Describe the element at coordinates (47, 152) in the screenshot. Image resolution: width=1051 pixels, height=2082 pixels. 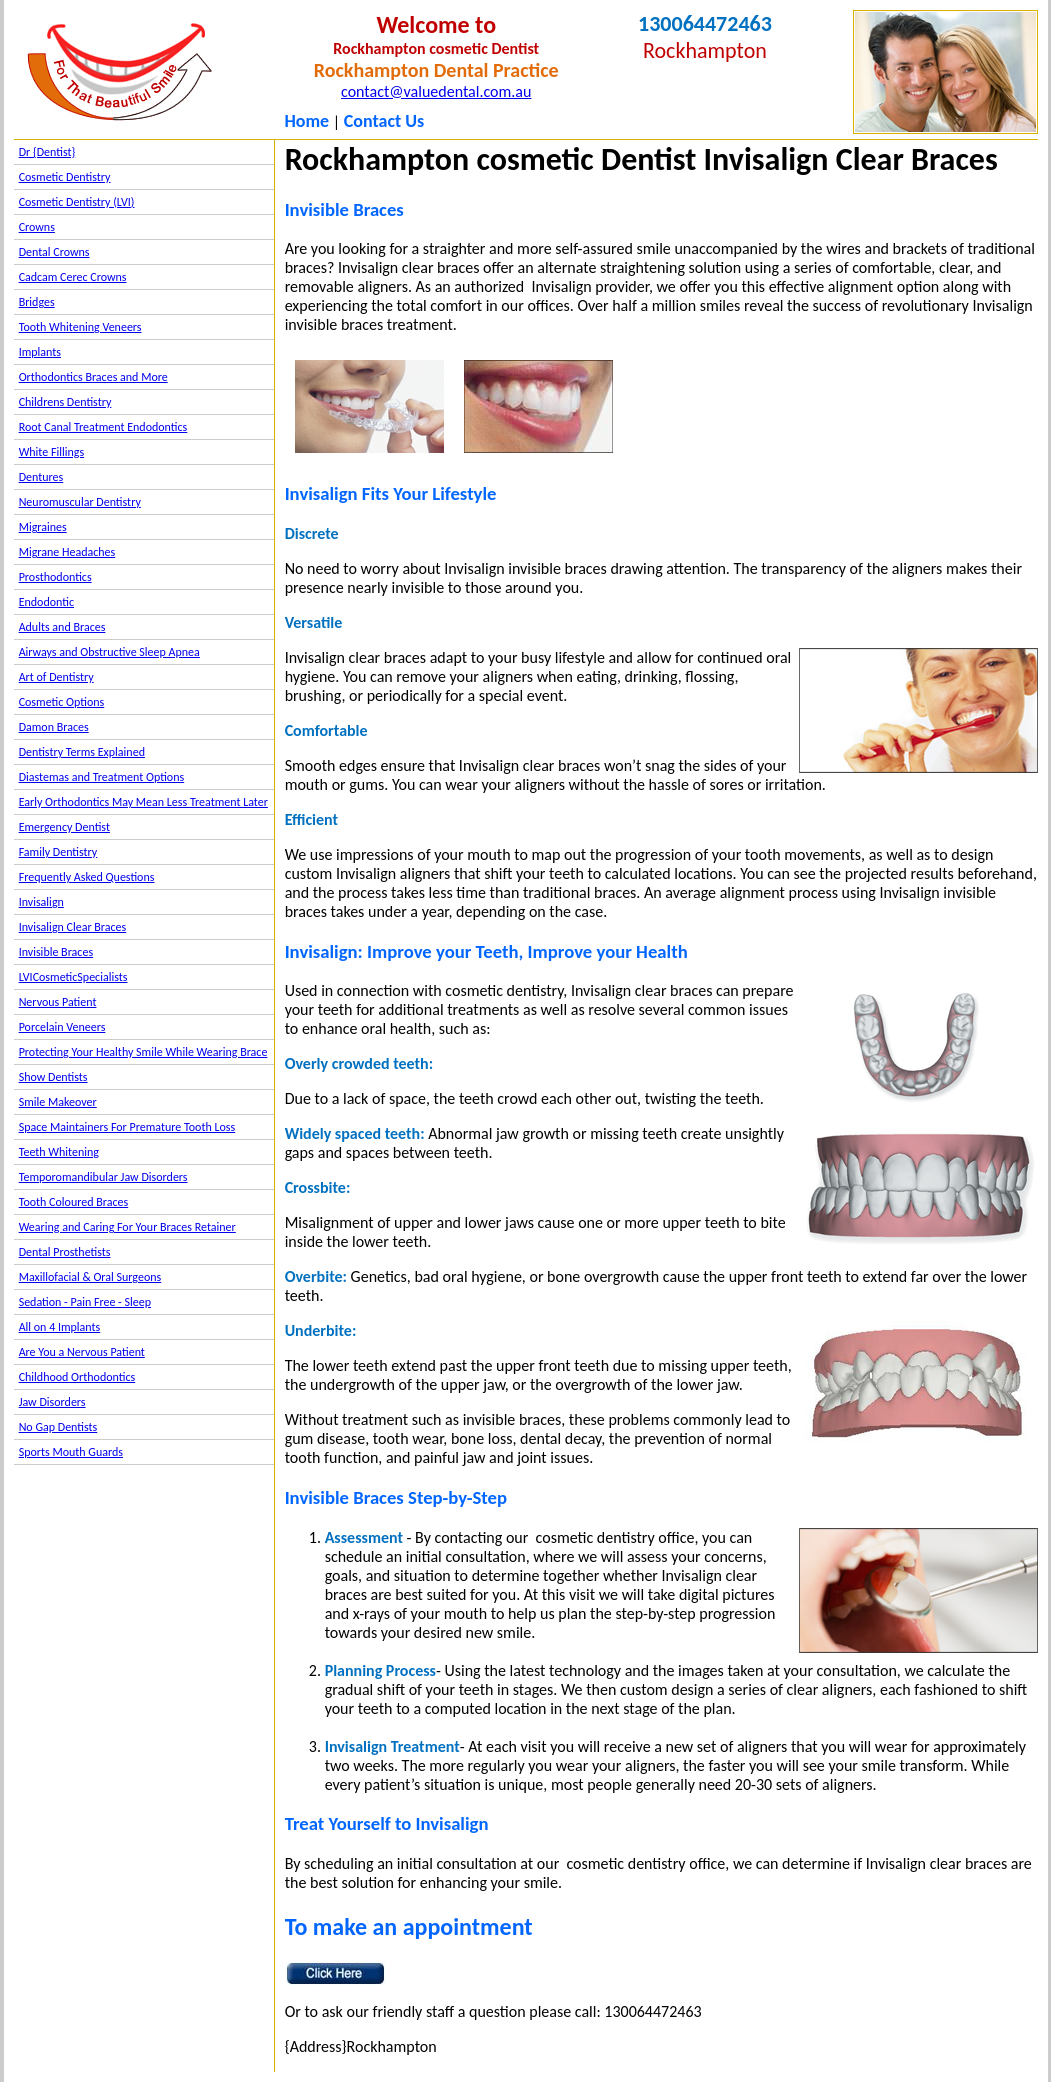
I see `Dr {Dentist}` at that location.